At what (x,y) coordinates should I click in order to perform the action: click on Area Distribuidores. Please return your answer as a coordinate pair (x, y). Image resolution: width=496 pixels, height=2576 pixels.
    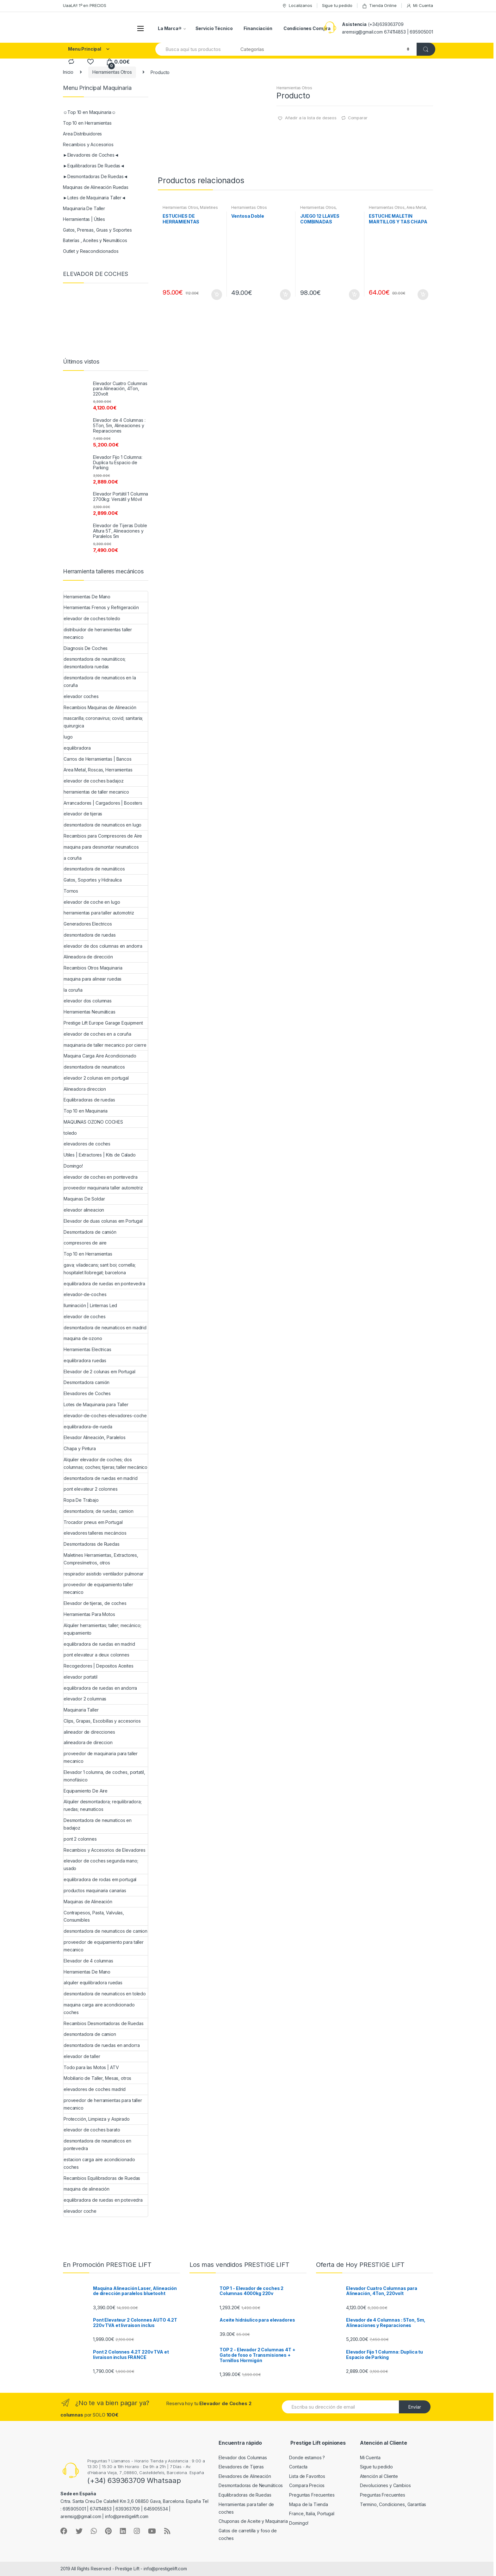
    Looking at the image, I should click on (82, 133).